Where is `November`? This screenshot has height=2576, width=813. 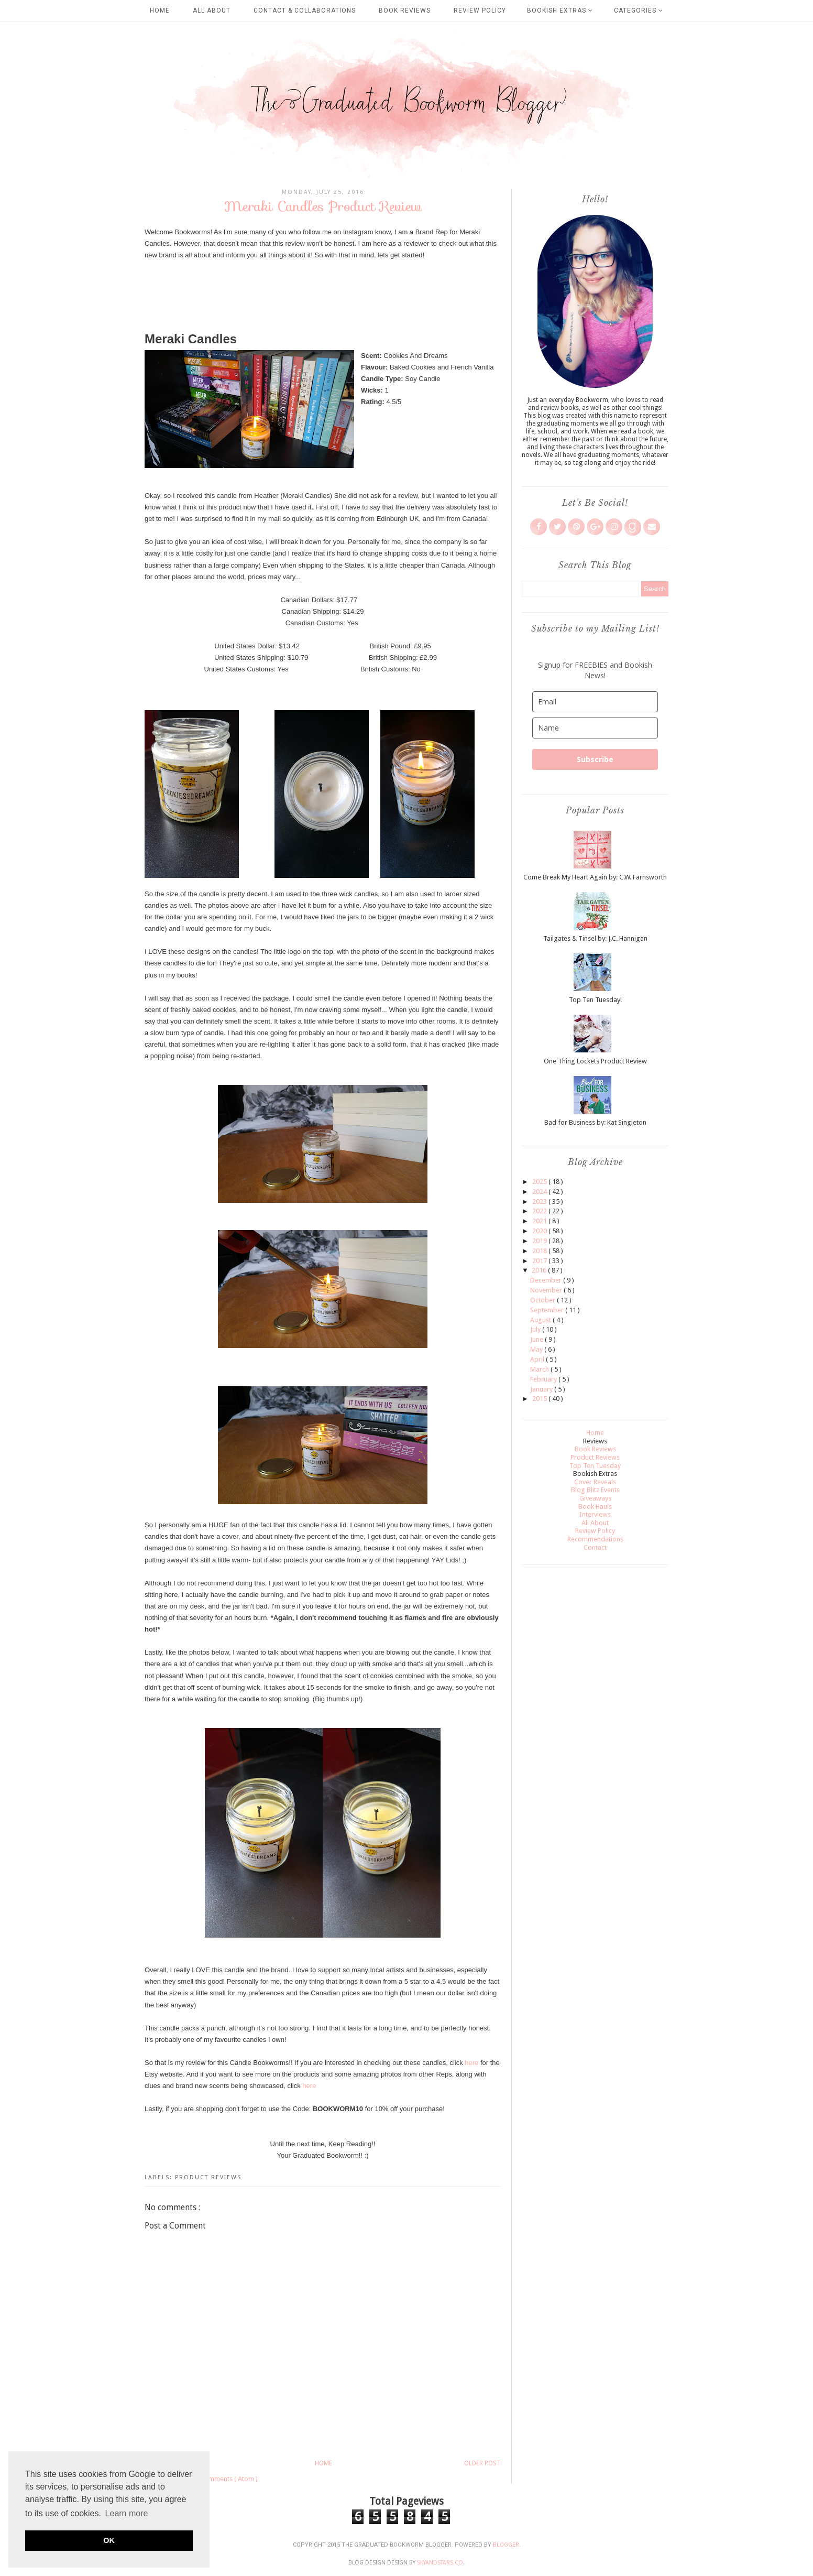 November is located at coordinates (547, 1290).